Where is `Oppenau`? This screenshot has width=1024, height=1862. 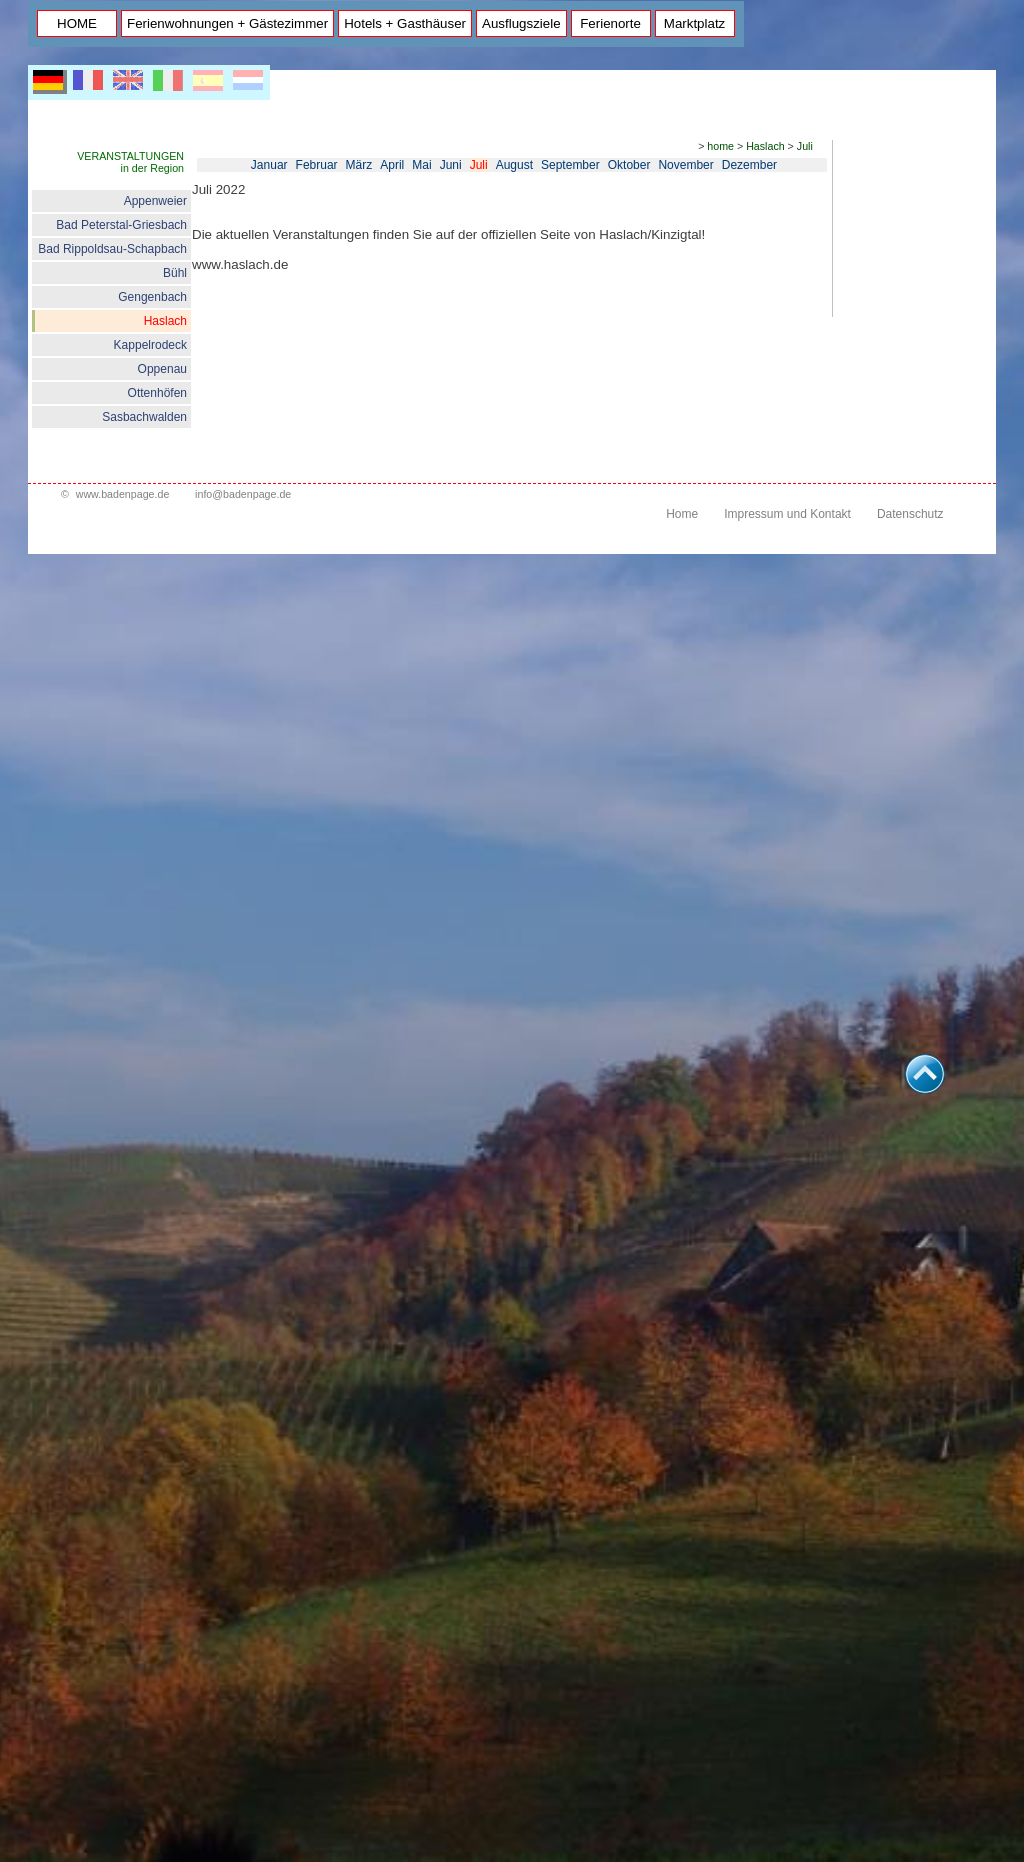
Oppenau is located at coordinates (162, 369).